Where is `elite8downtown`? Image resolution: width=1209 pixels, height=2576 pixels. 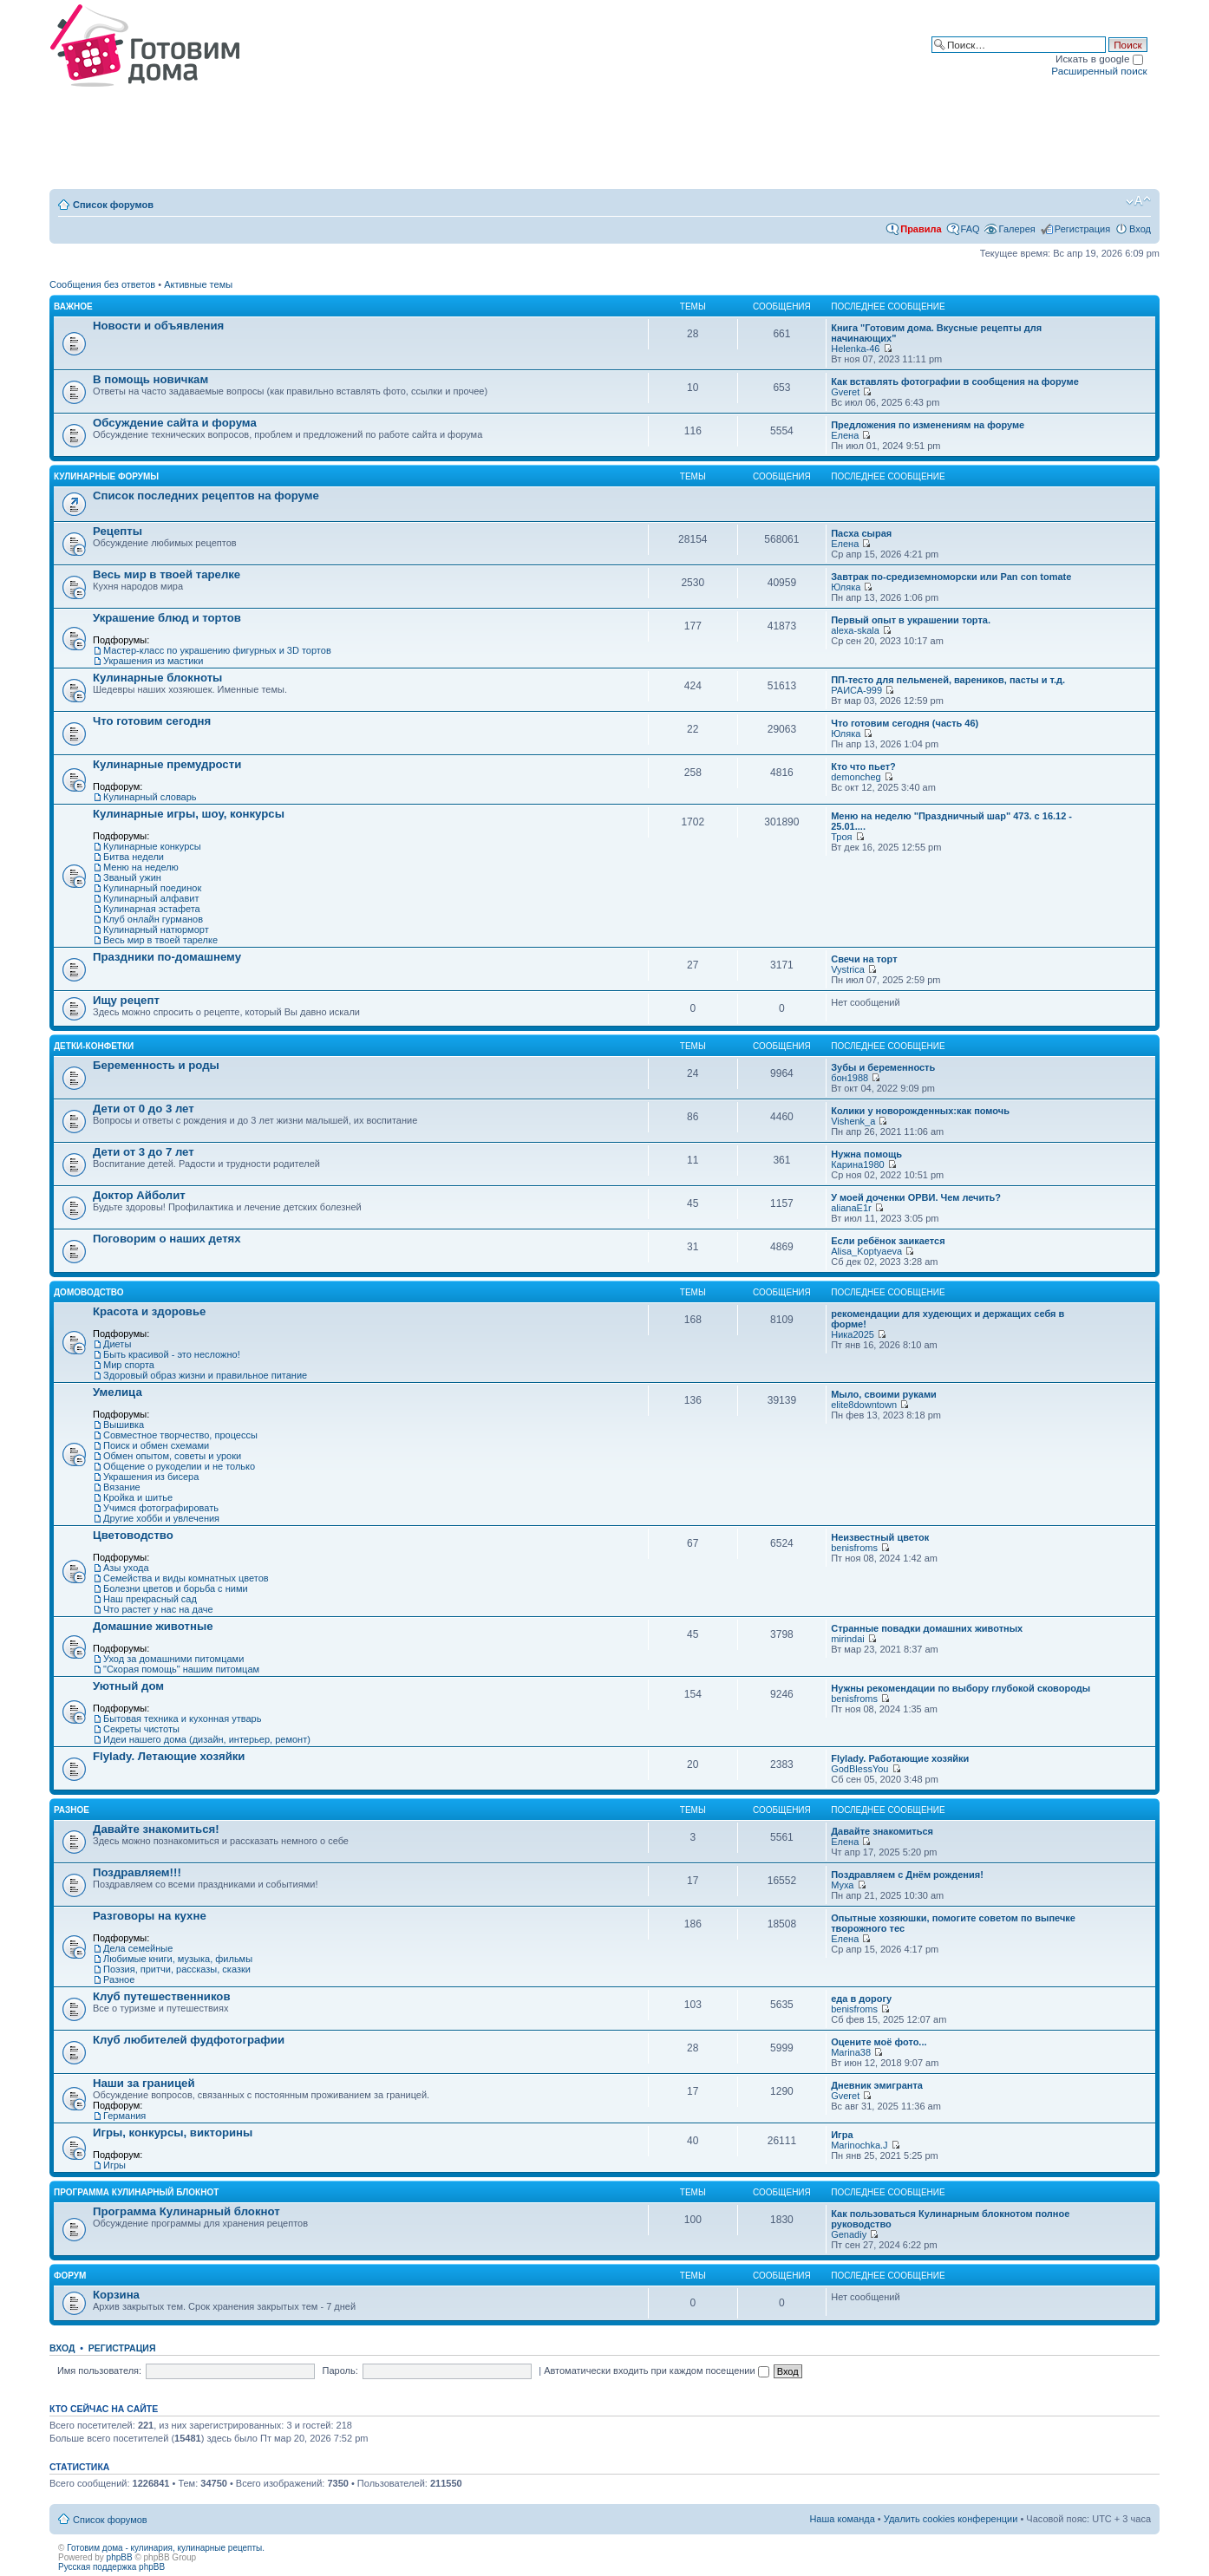
elite8downtown is located at coordinates (864, 1404).